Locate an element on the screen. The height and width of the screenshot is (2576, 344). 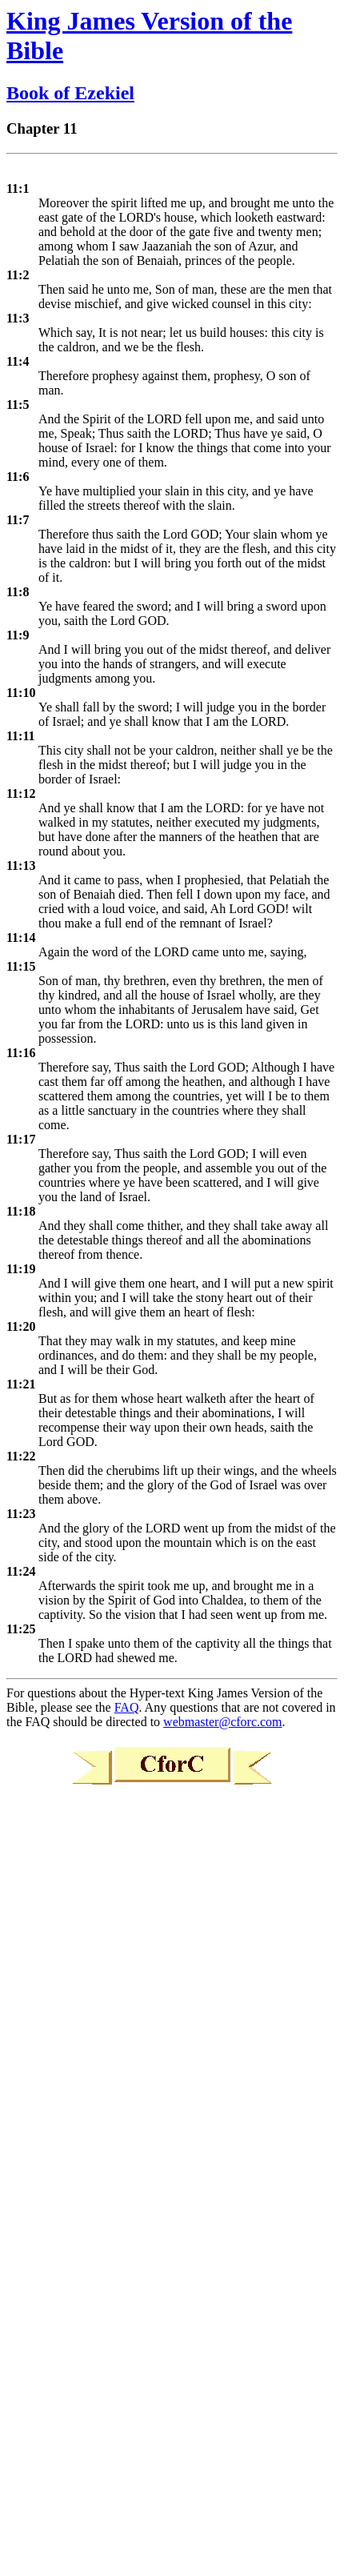
webmaster@cforc.com is located at coordinates (222, 1722).